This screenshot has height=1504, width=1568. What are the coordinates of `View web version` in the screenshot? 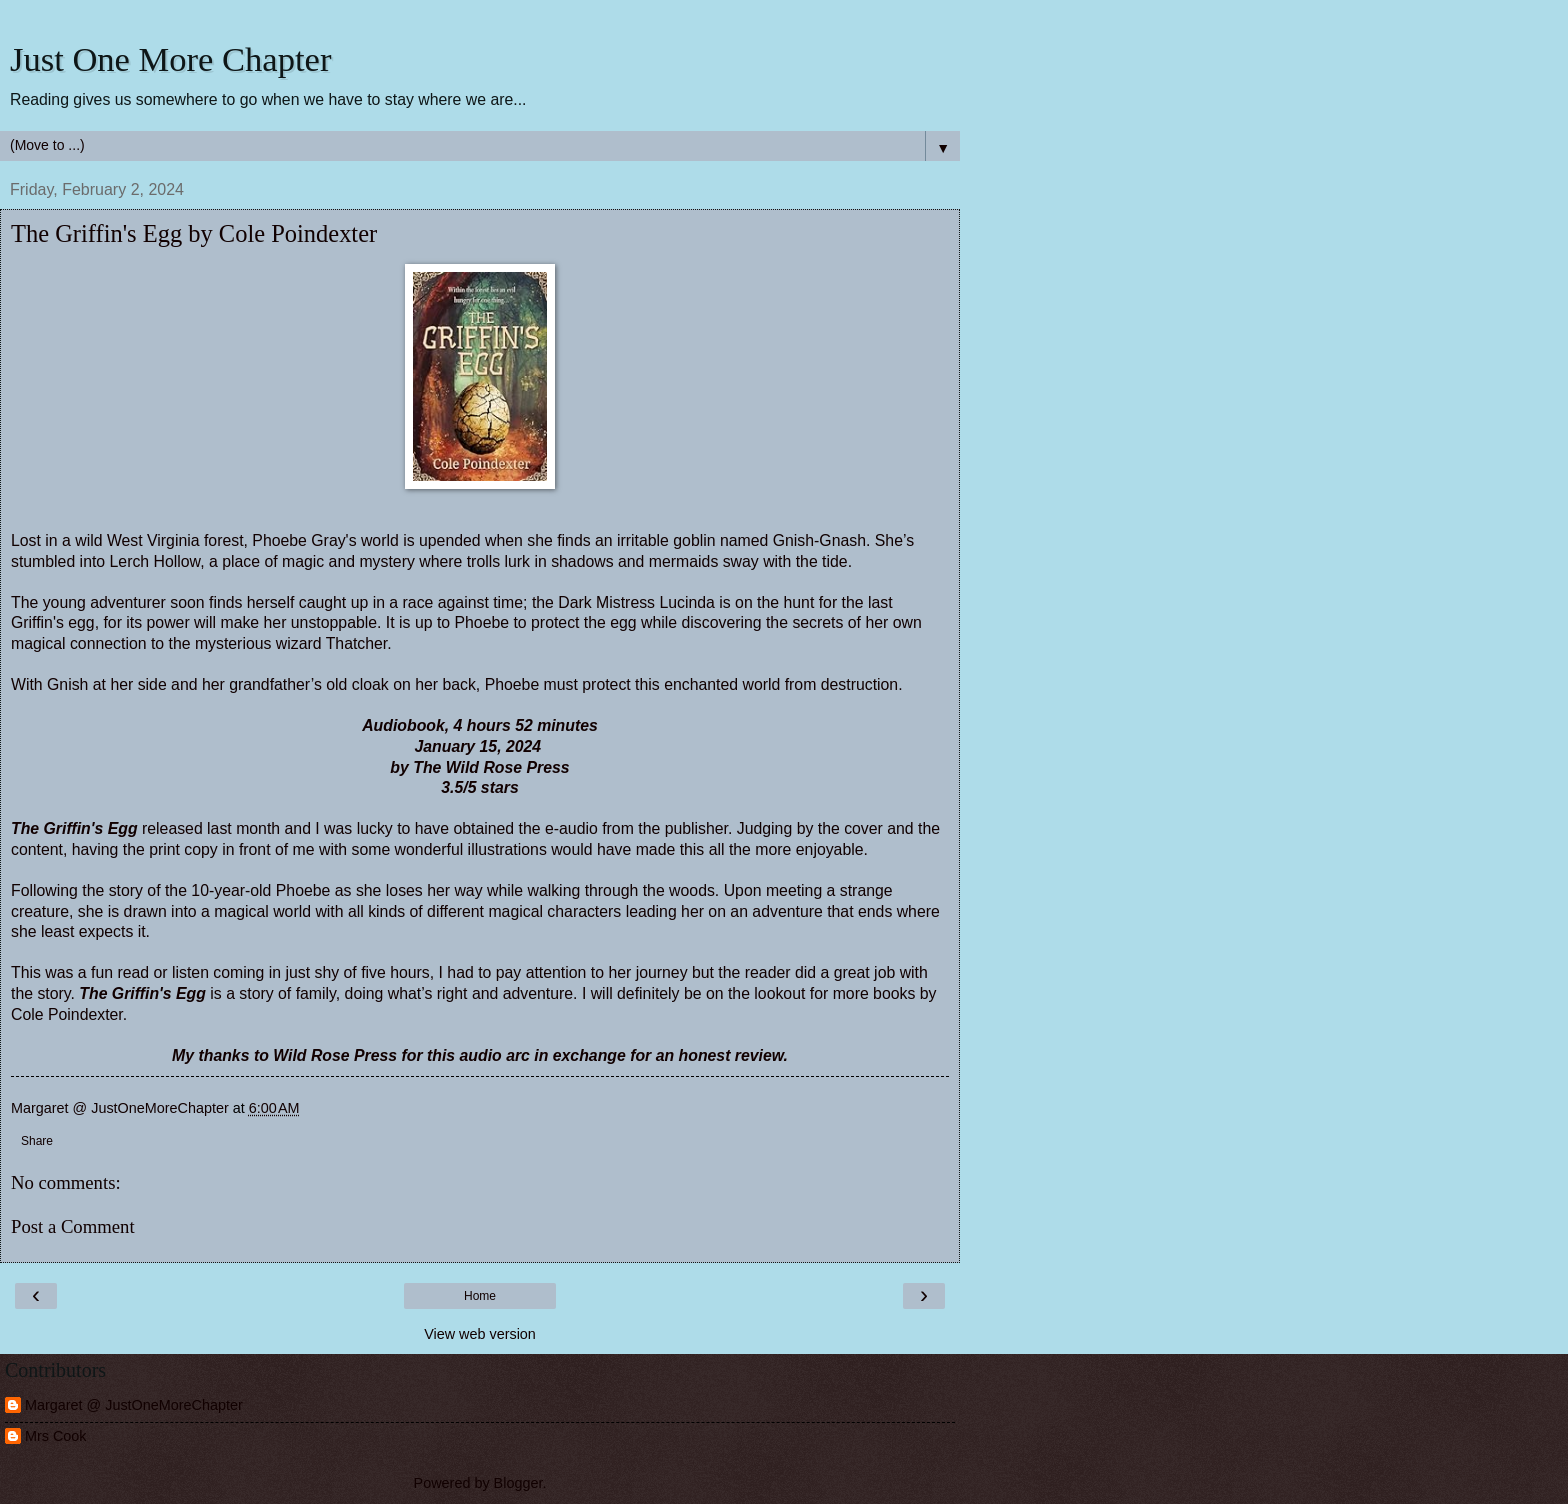 It's located at (480, 1334).